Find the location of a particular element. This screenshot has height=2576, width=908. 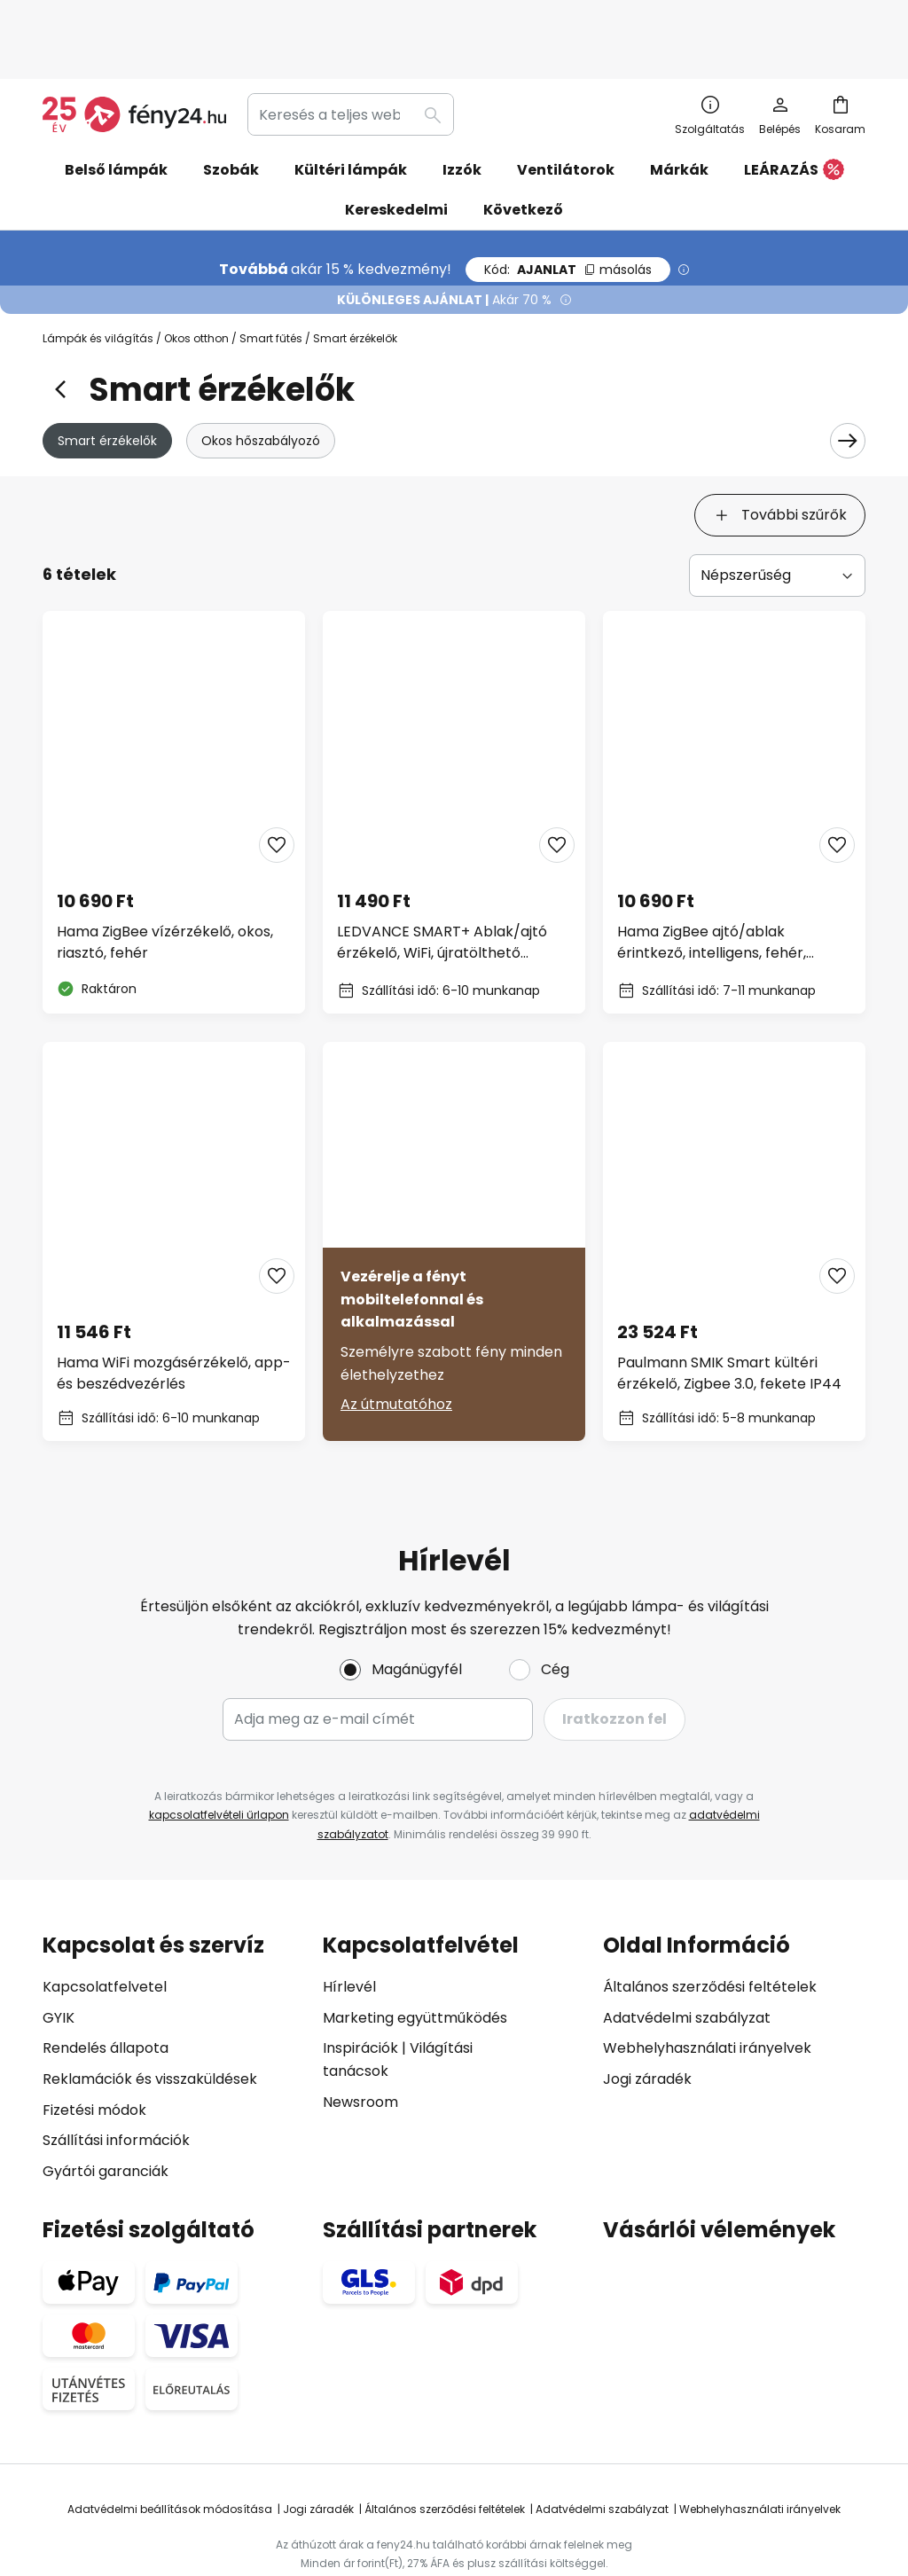

Hama ZigBee ajtó/ablak érintkező, intelligens, fehér, mágneses is located at coordinates (711, 883).